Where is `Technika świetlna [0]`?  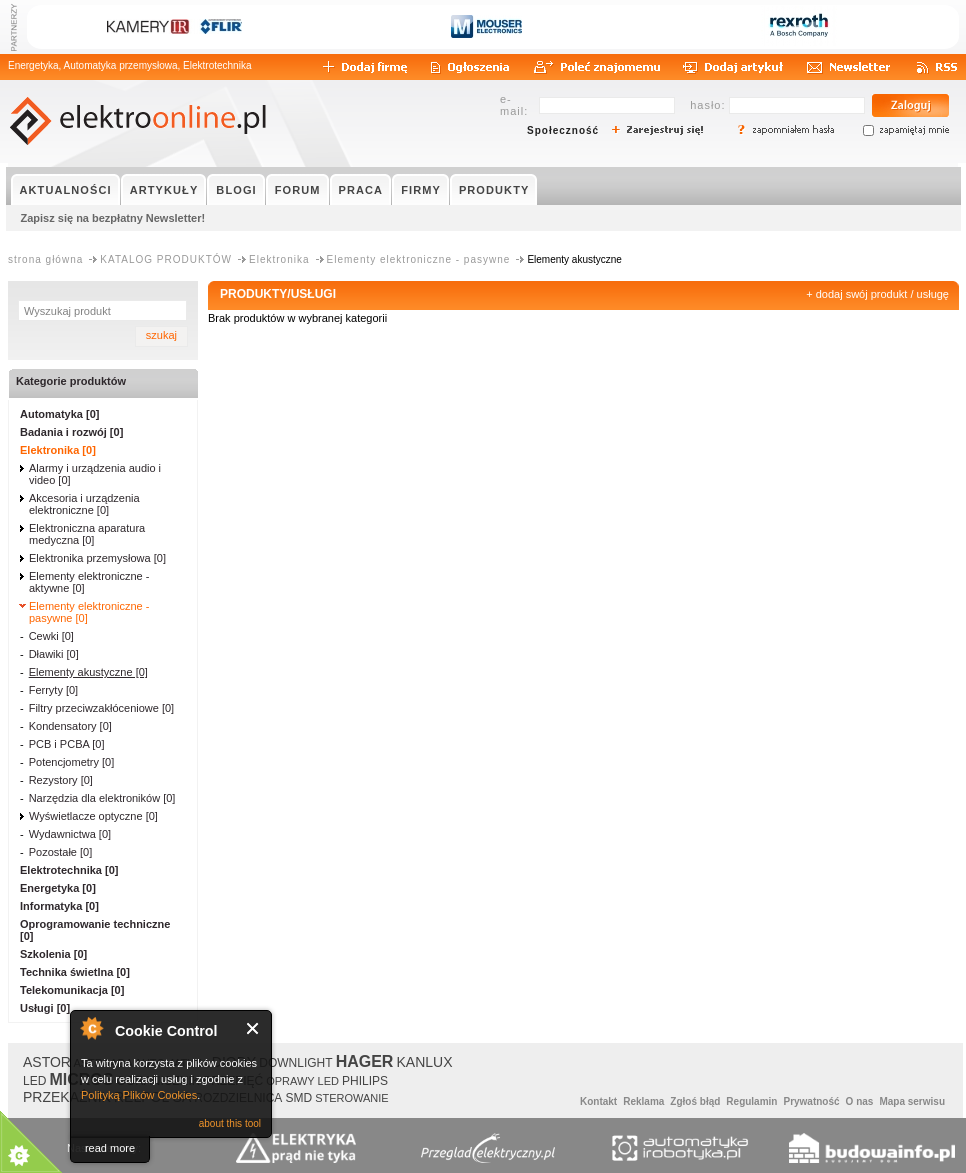
Technika świetlna [0] is located at coordinates (75, 972).